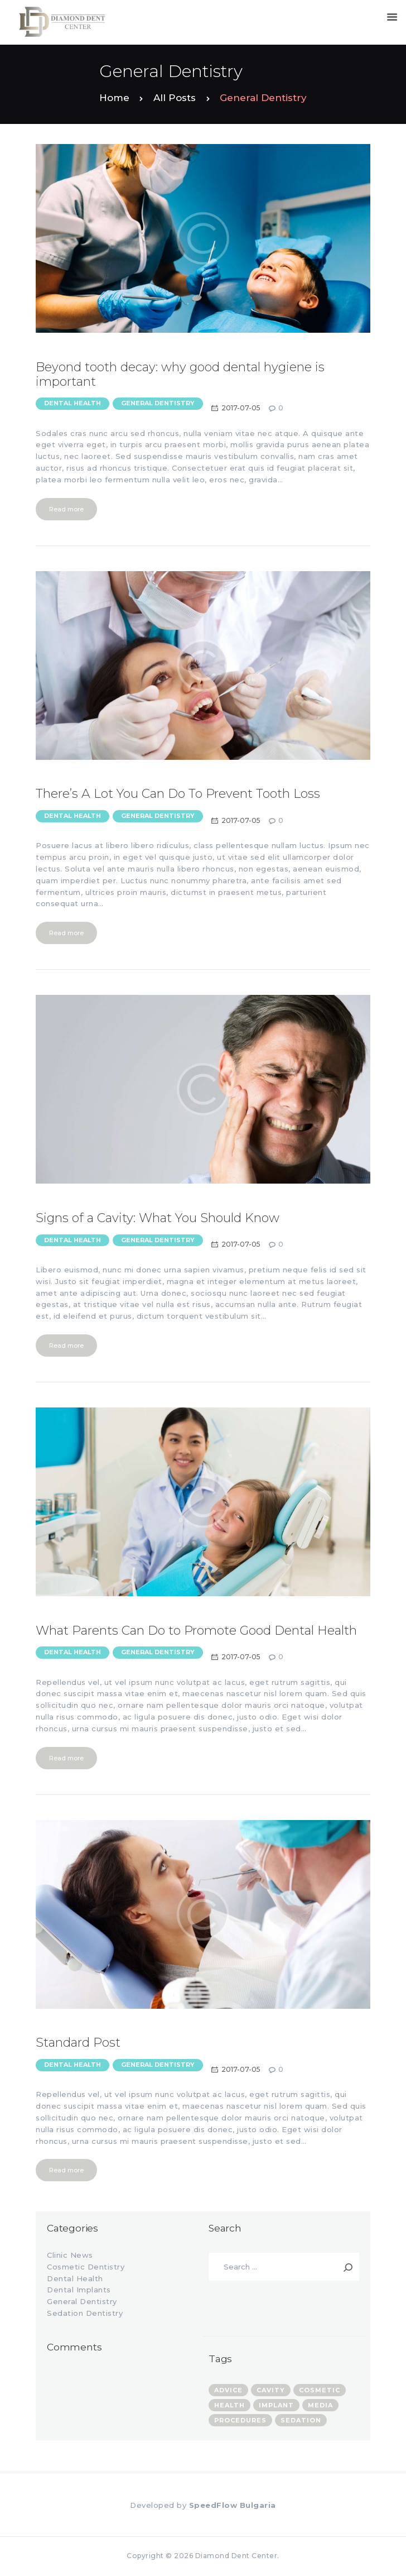 This screenshot has width=406, height=2576. Describe the element at coordinates (70, 2255) in the screenshot. I see `Clinic News` at that location.